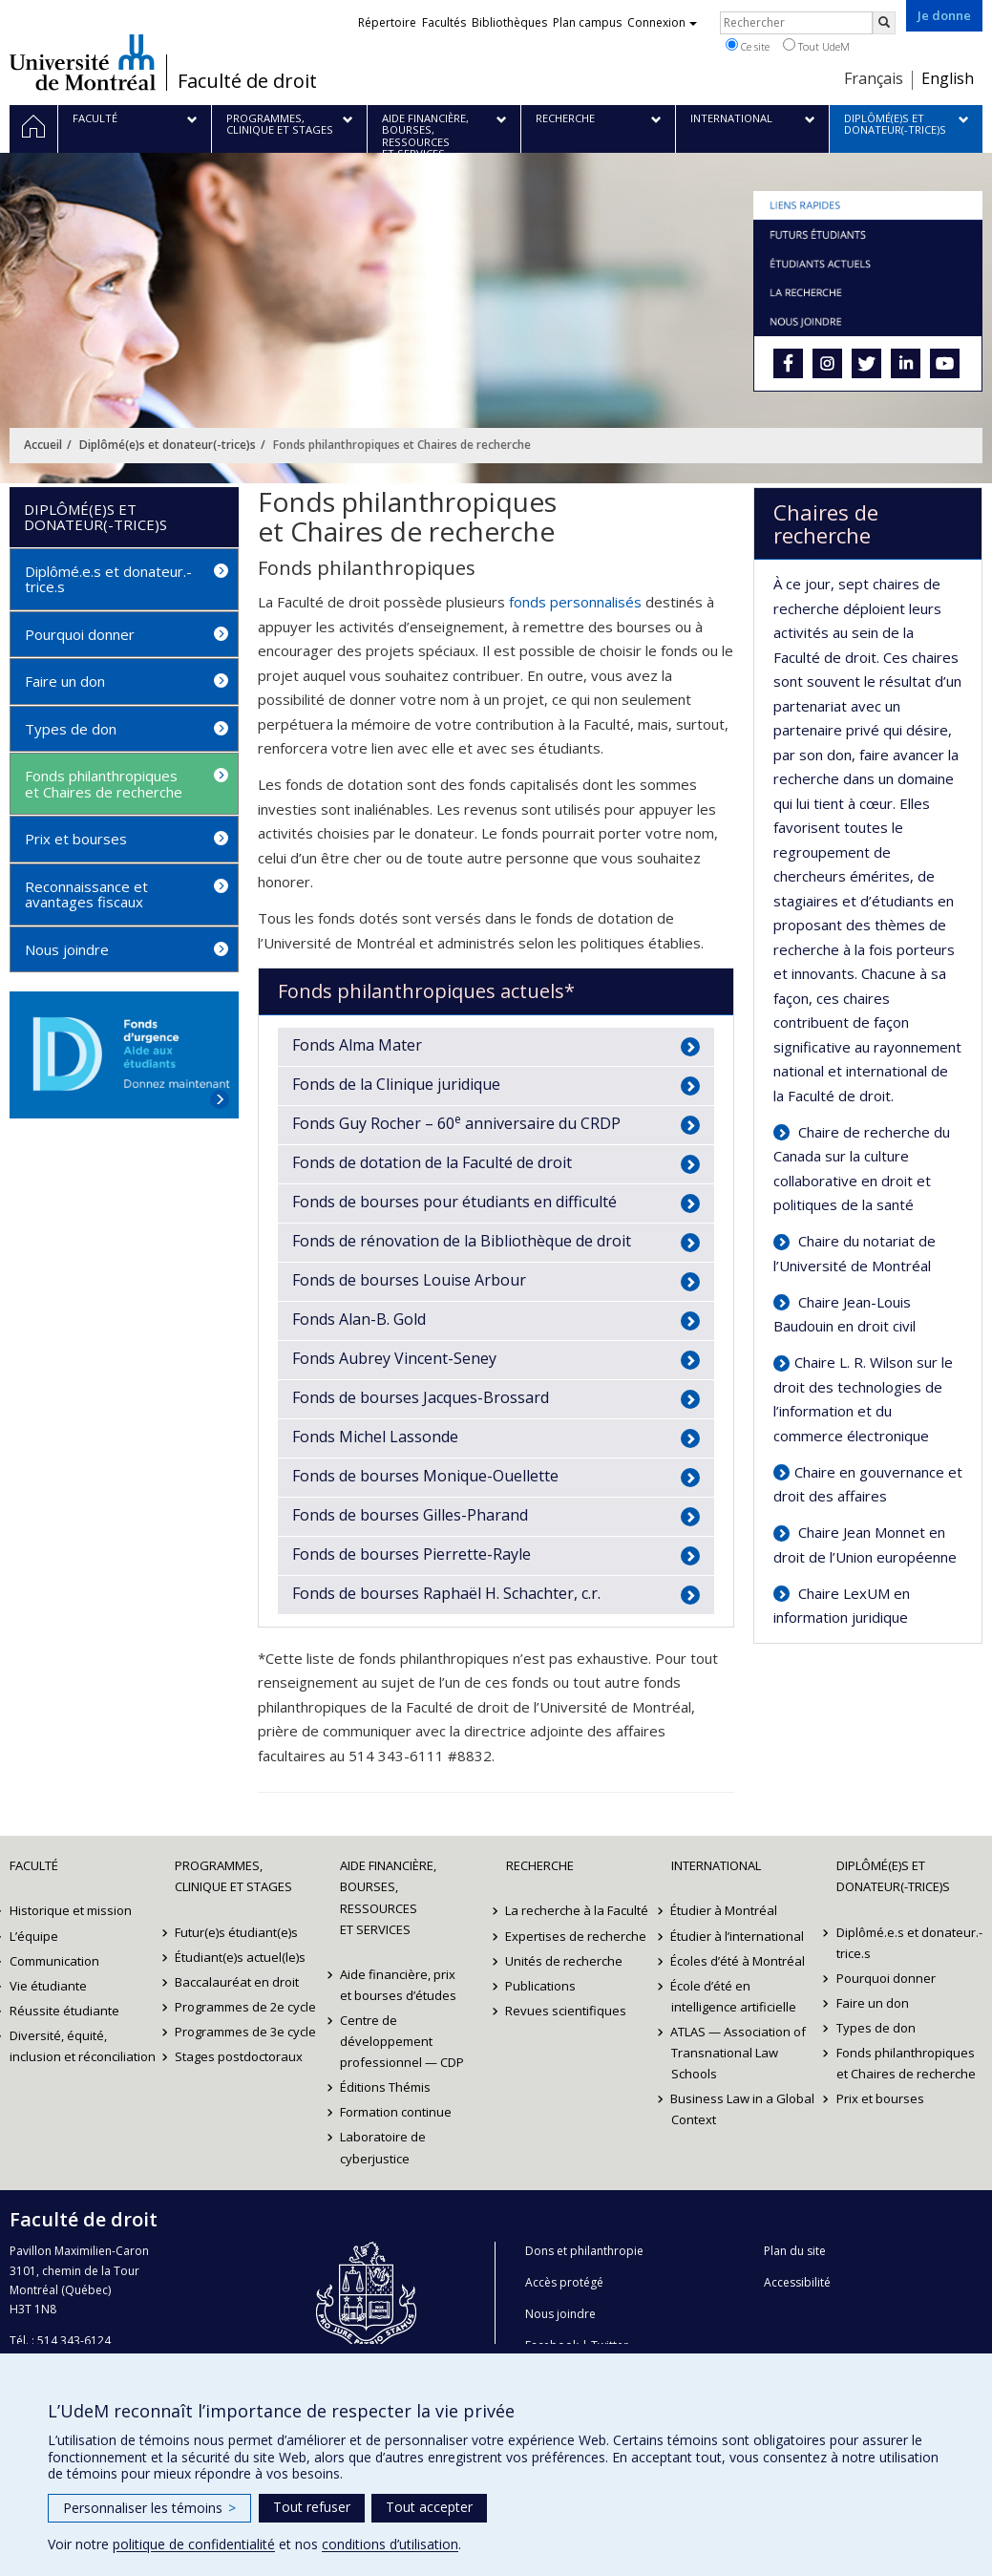 The width and height of the screenshot is (992, 2576). I want to click on Éditions Thémis, so click(385, 2087).